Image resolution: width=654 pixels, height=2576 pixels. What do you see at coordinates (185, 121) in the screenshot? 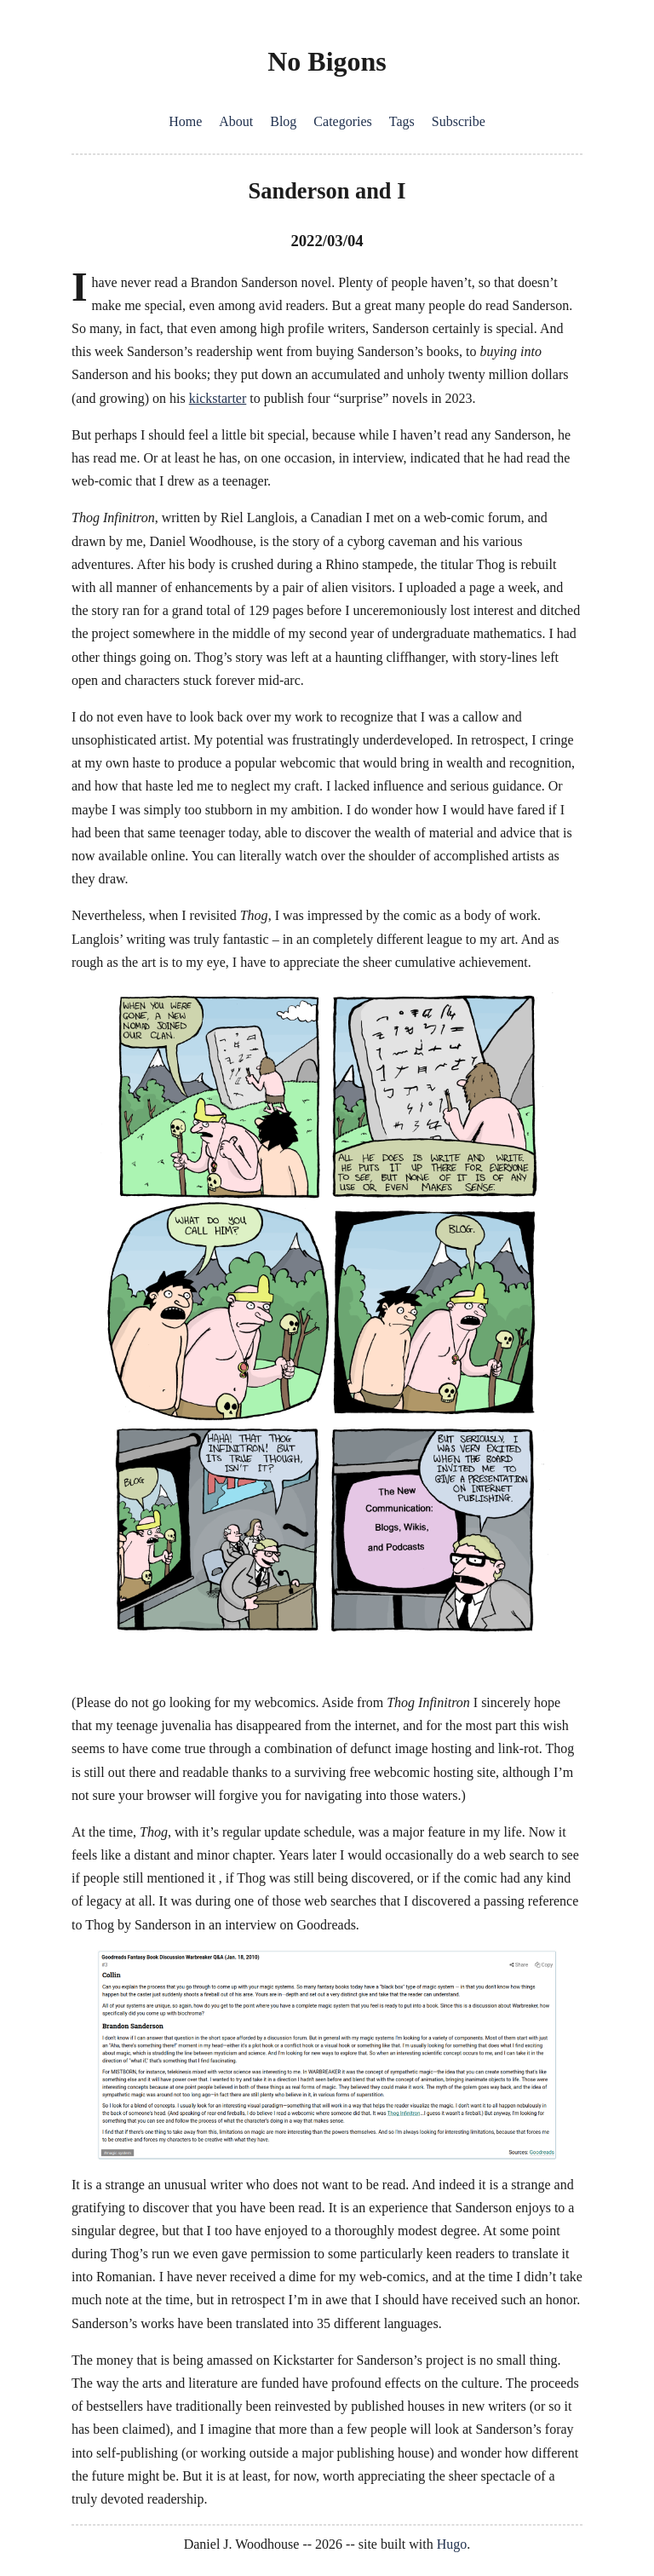
I see `Home` at bounding box center [185, 121].